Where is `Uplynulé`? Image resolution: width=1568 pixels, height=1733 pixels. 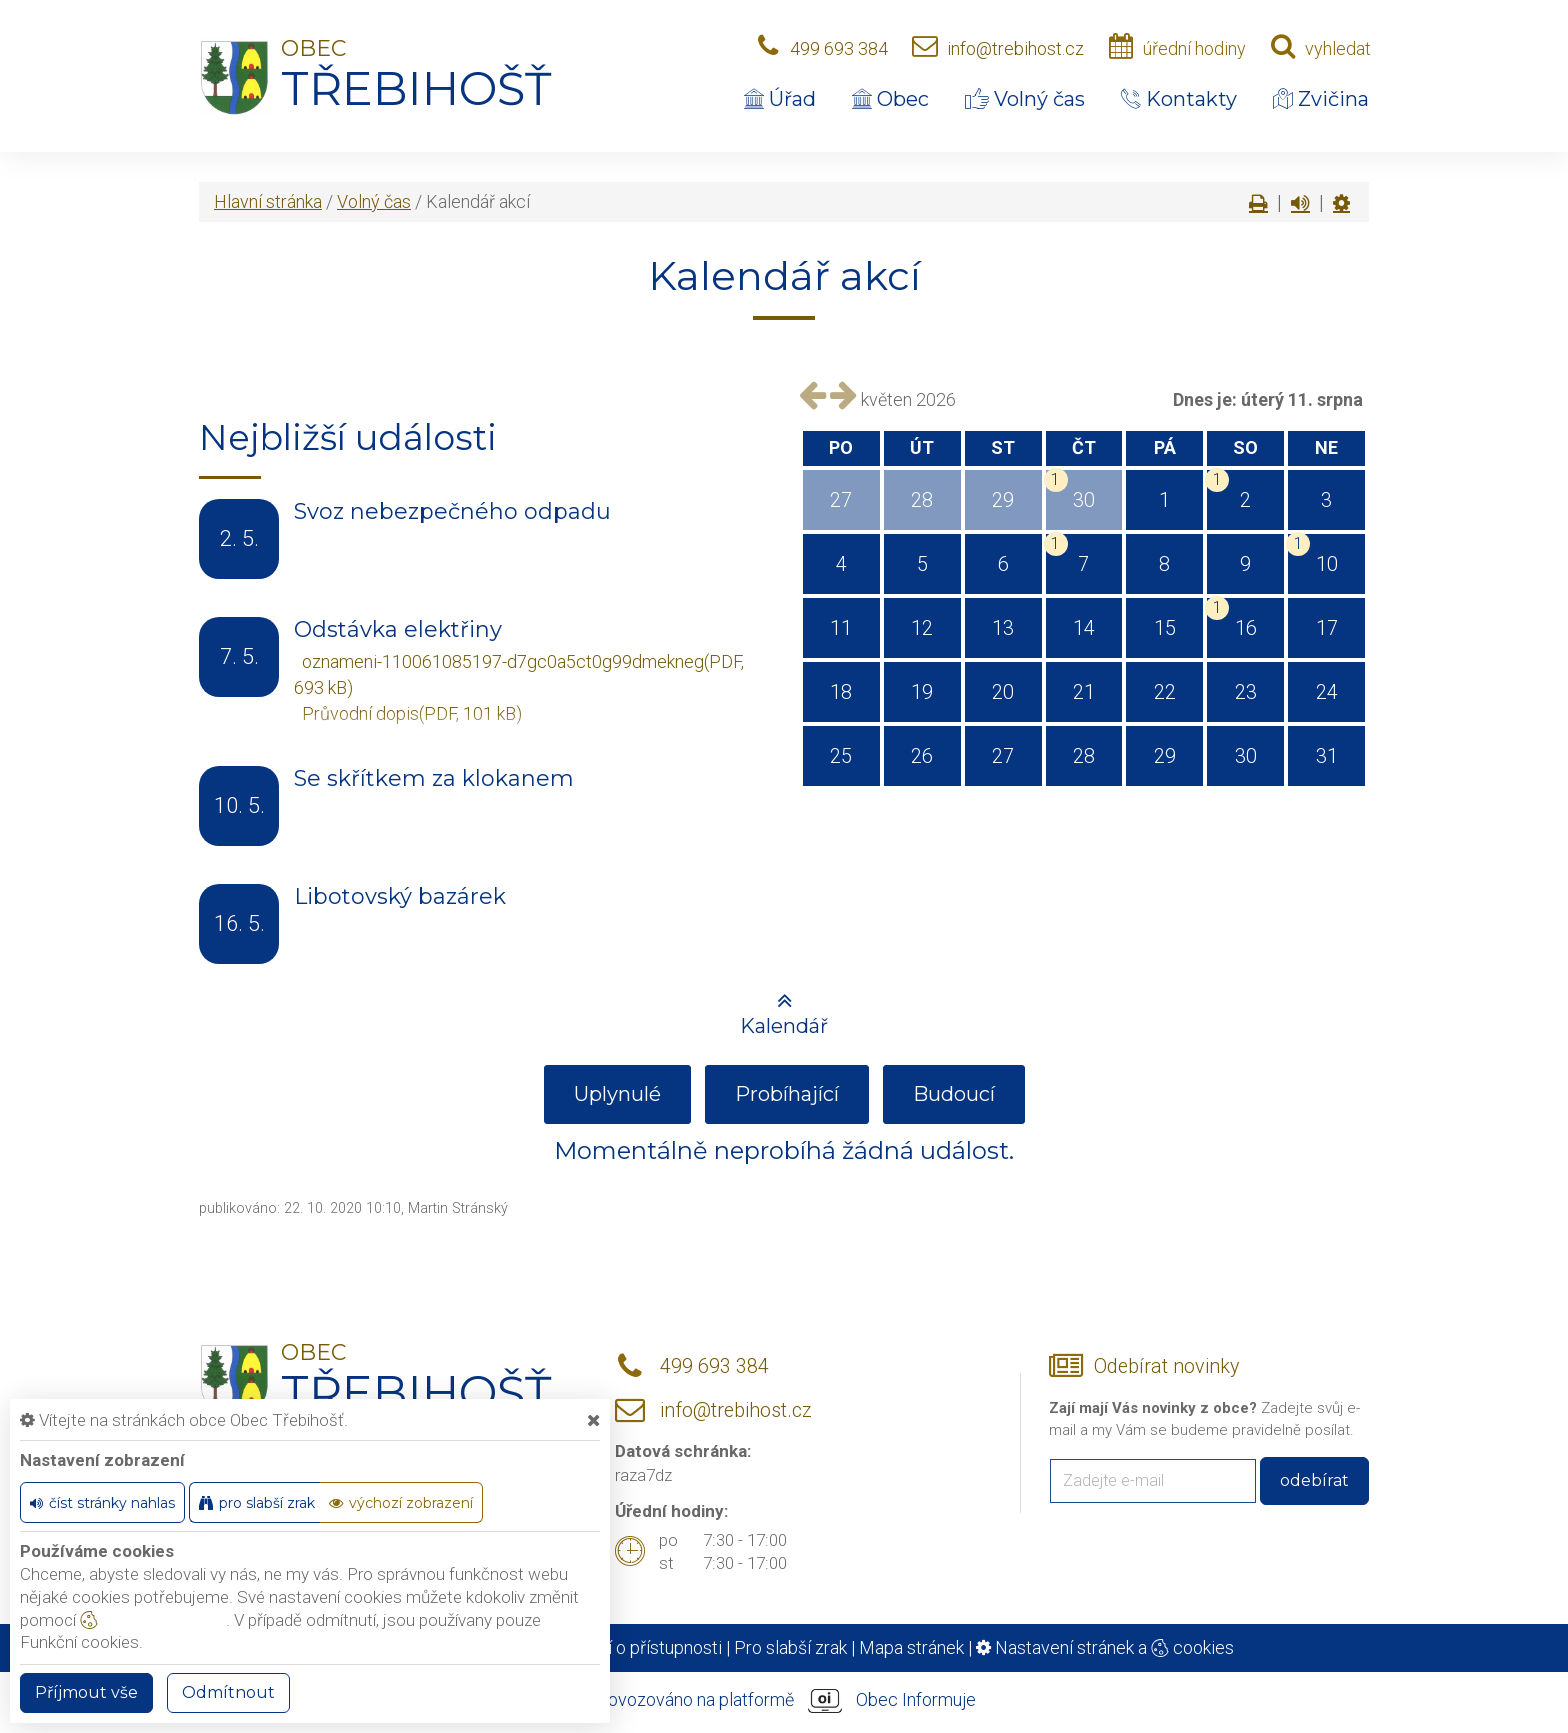 Uplynulé is located at coordinates (617, 1094).